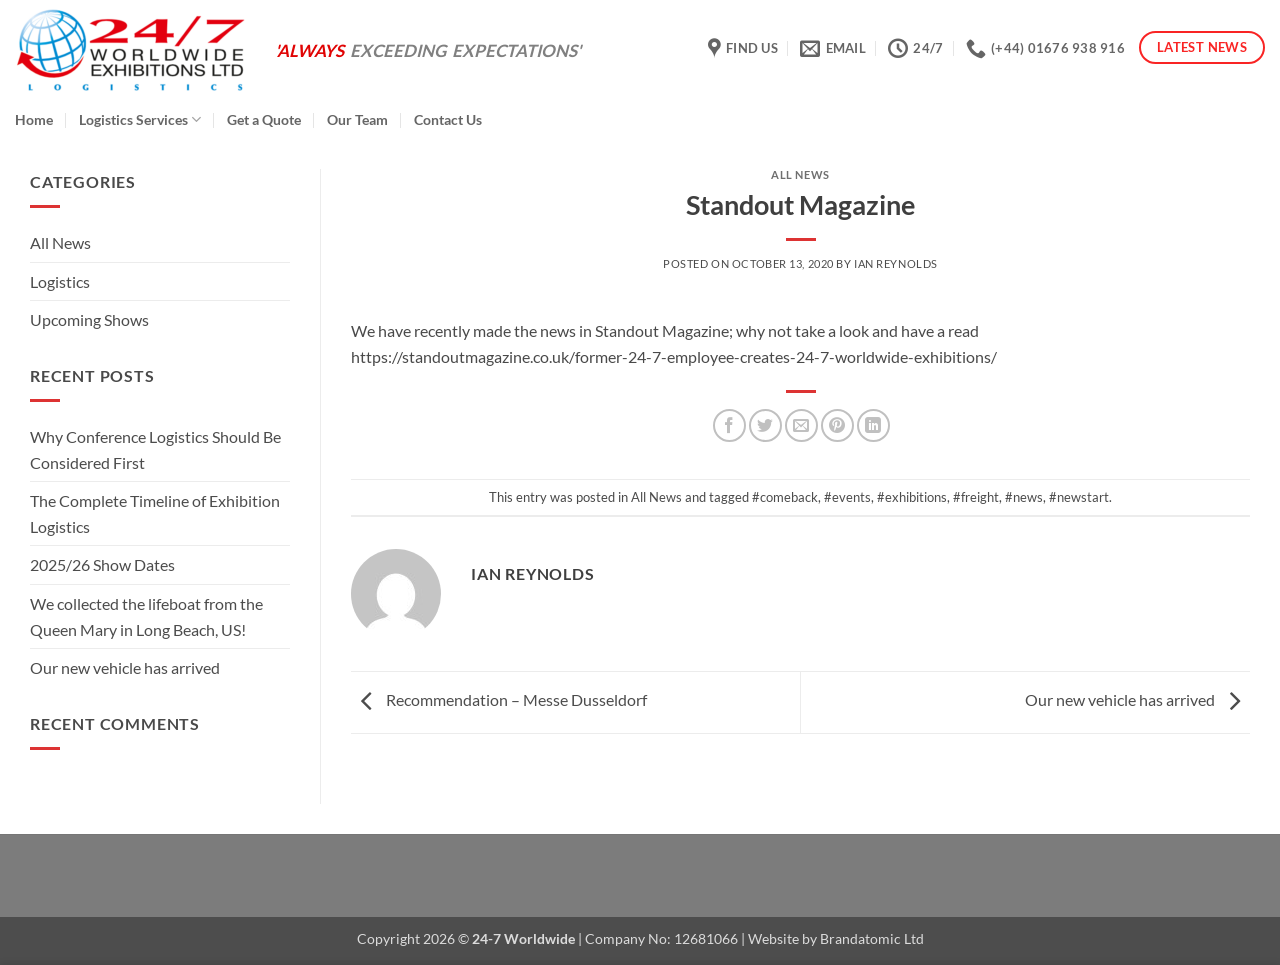 Image resolution: width=1280 pixels, height=965 pixels. What do you see at coordinates (140, 119) in the screenshot?
I see `Logistics Services` at bounding box center [140, 119].